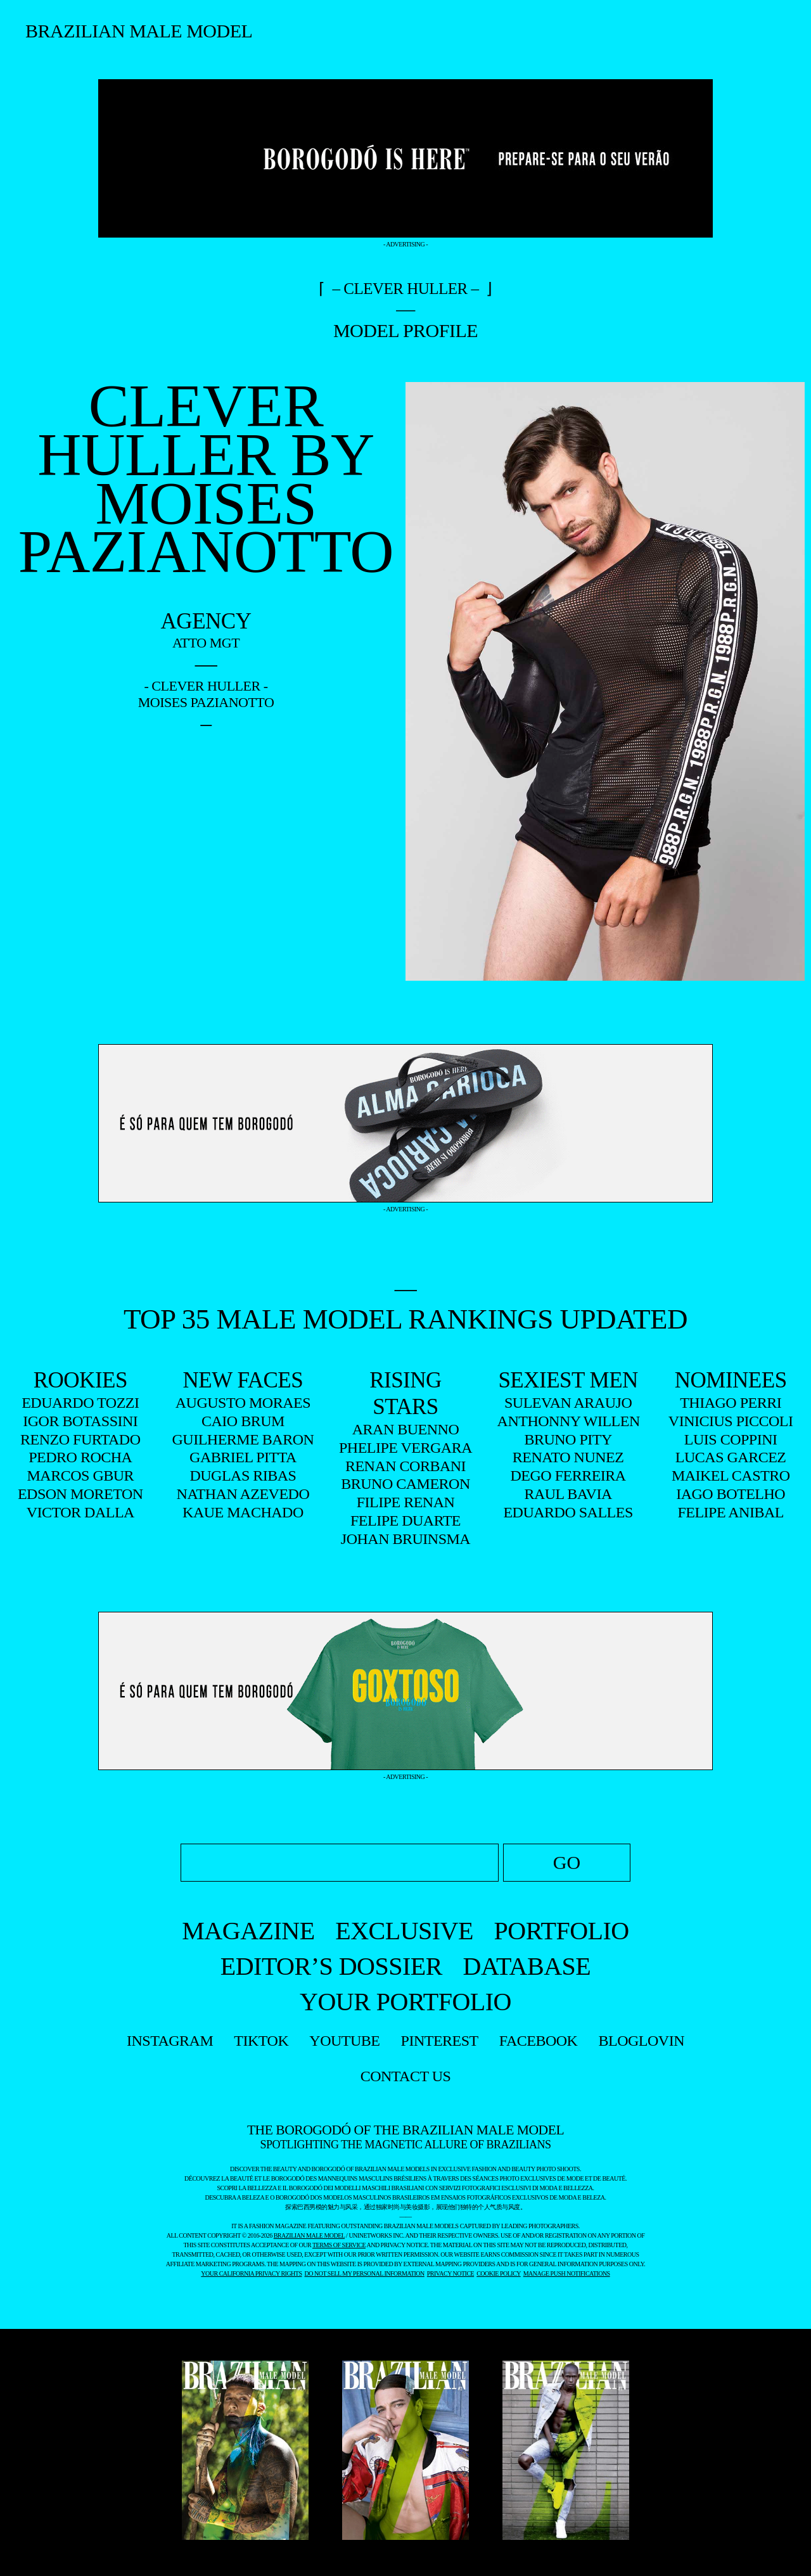 The width and height of the screenshot is (811, 2576). I want to click on LUIS COPPINI, so click(730, 1439).